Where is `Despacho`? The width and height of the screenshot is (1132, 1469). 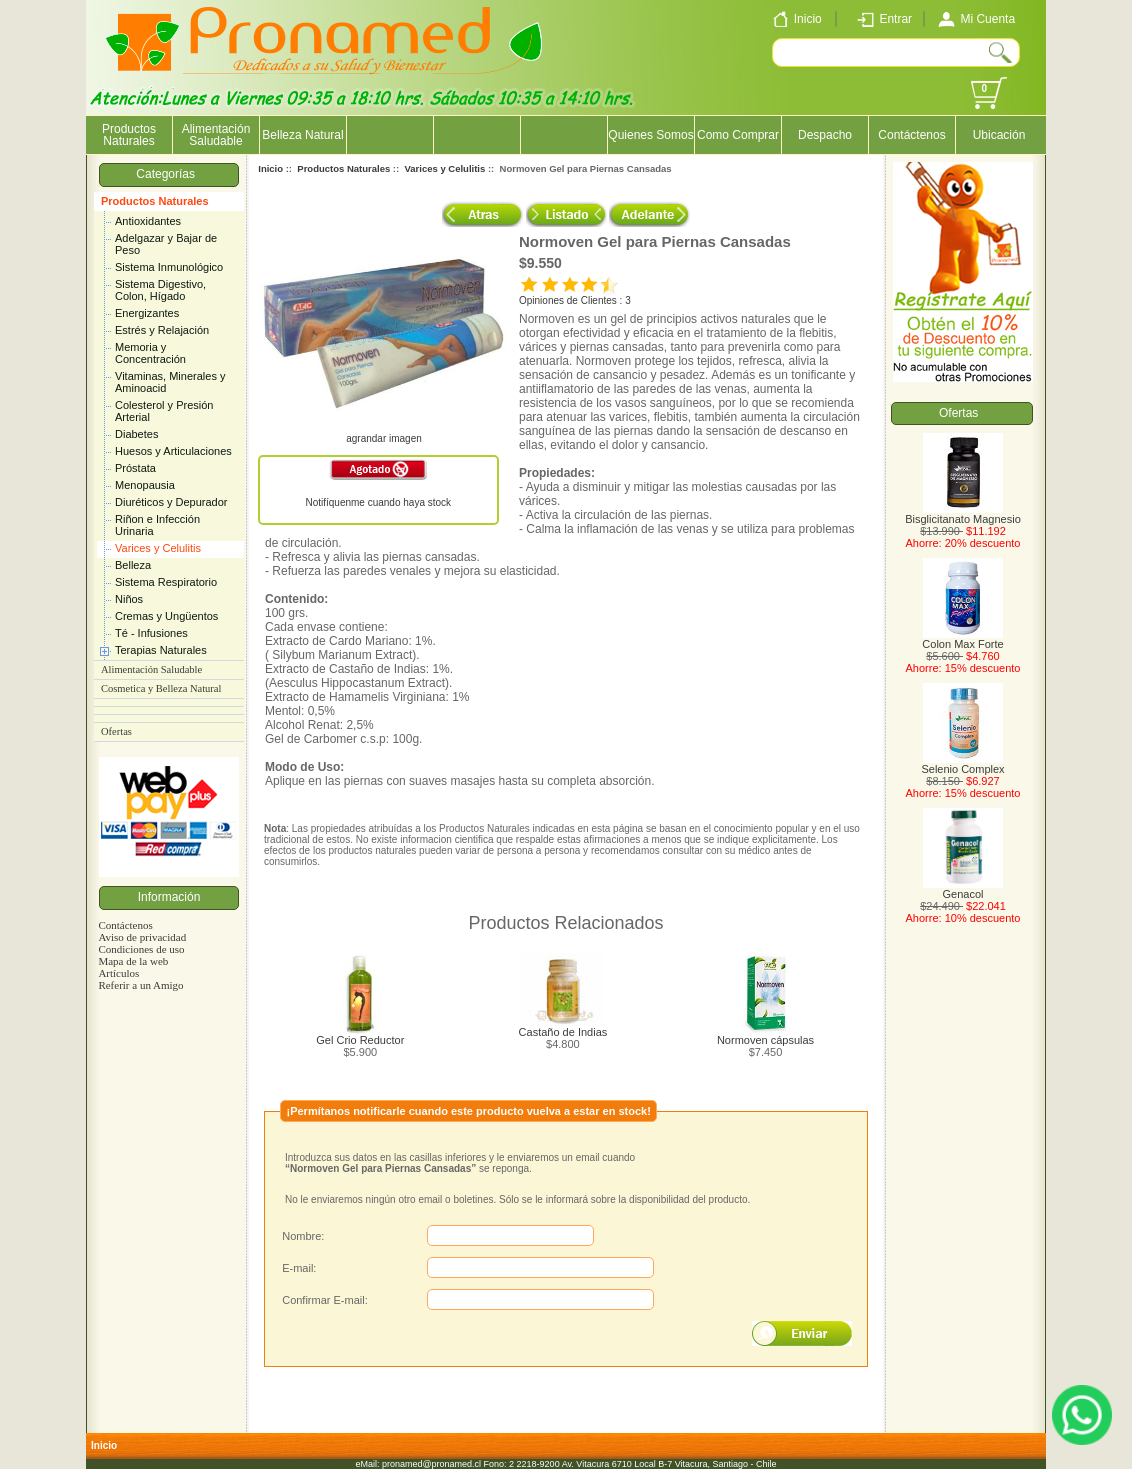
Despacho is located at coordinates (825, 135).